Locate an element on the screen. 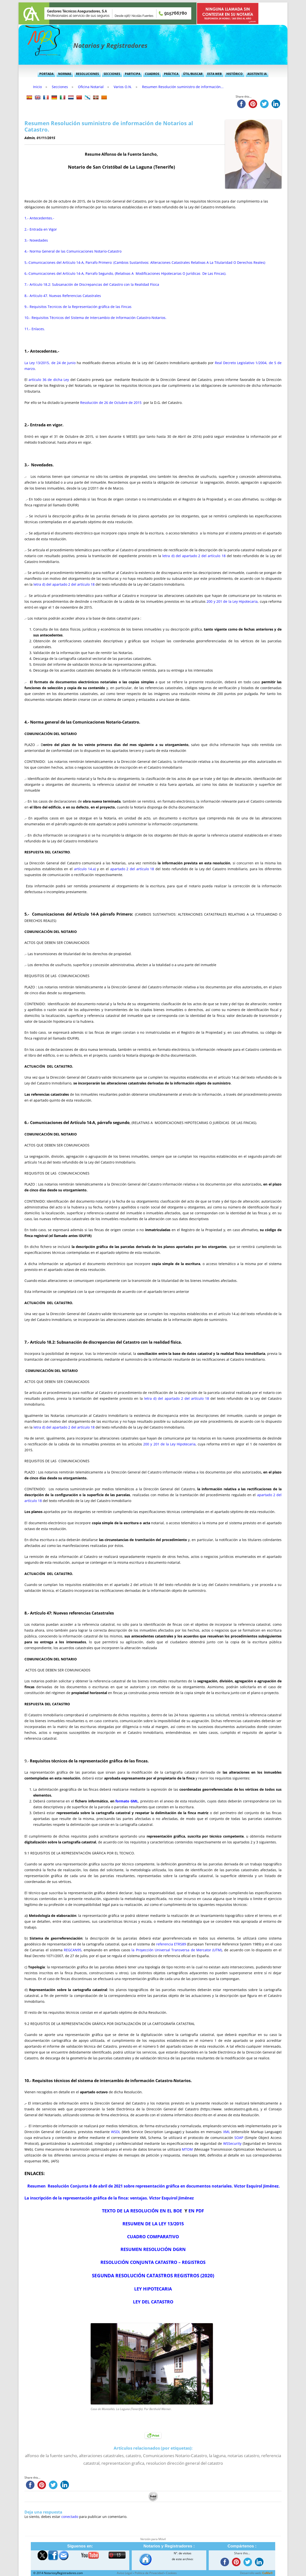  conectado is located at coordinates (69, 2516).